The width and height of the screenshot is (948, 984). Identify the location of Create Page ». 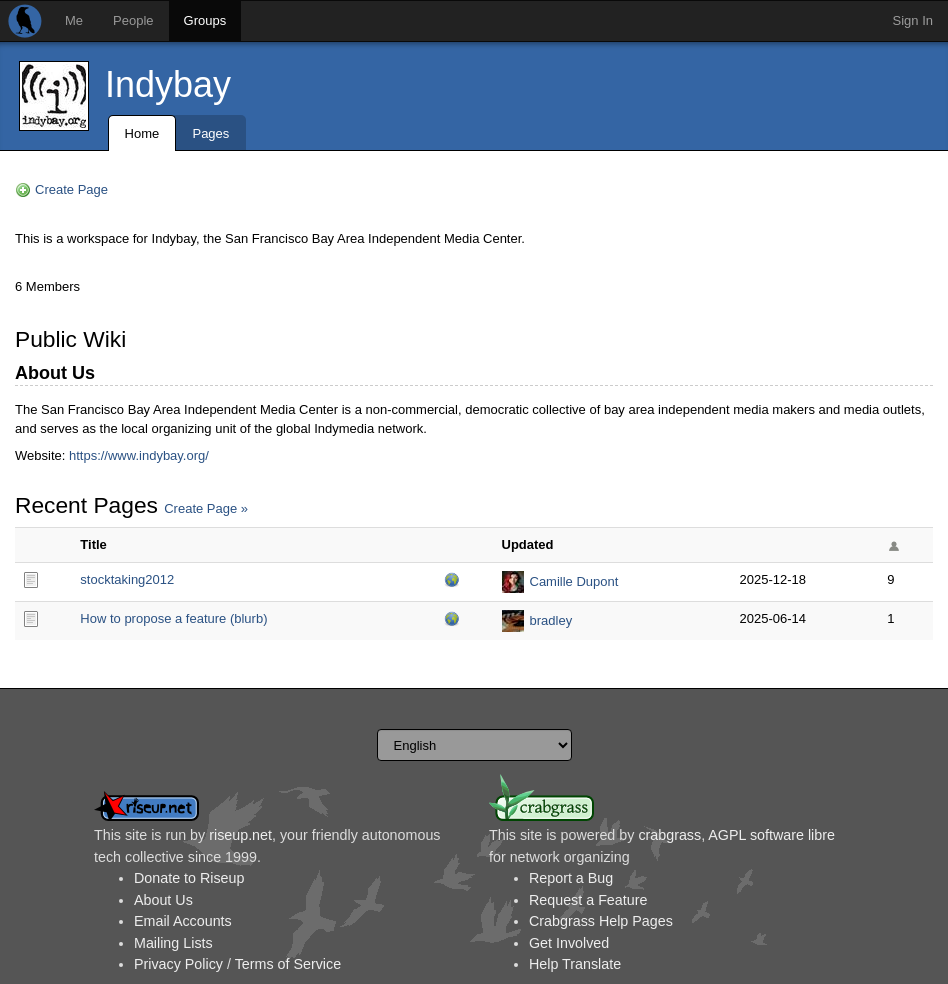
(206, 508).